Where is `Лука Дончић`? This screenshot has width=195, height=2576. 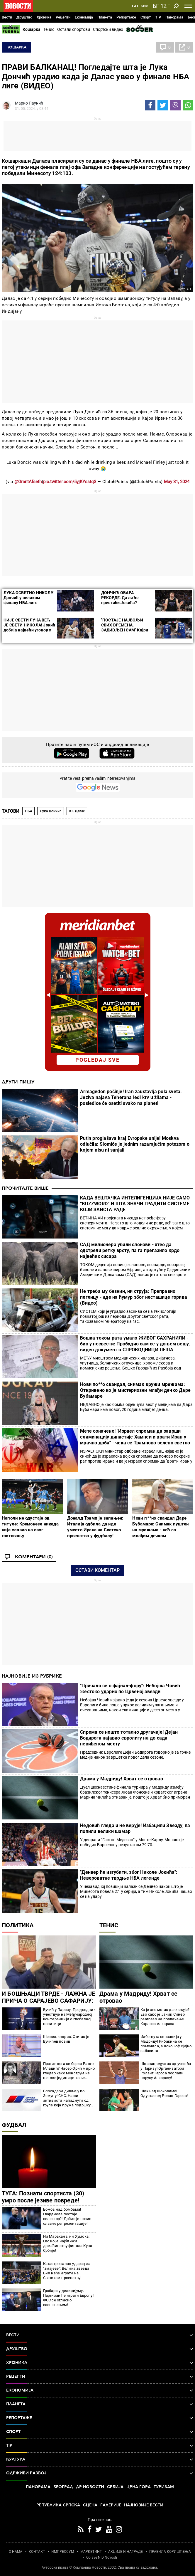 Лука Дончић is located at coordinates (51, 811).